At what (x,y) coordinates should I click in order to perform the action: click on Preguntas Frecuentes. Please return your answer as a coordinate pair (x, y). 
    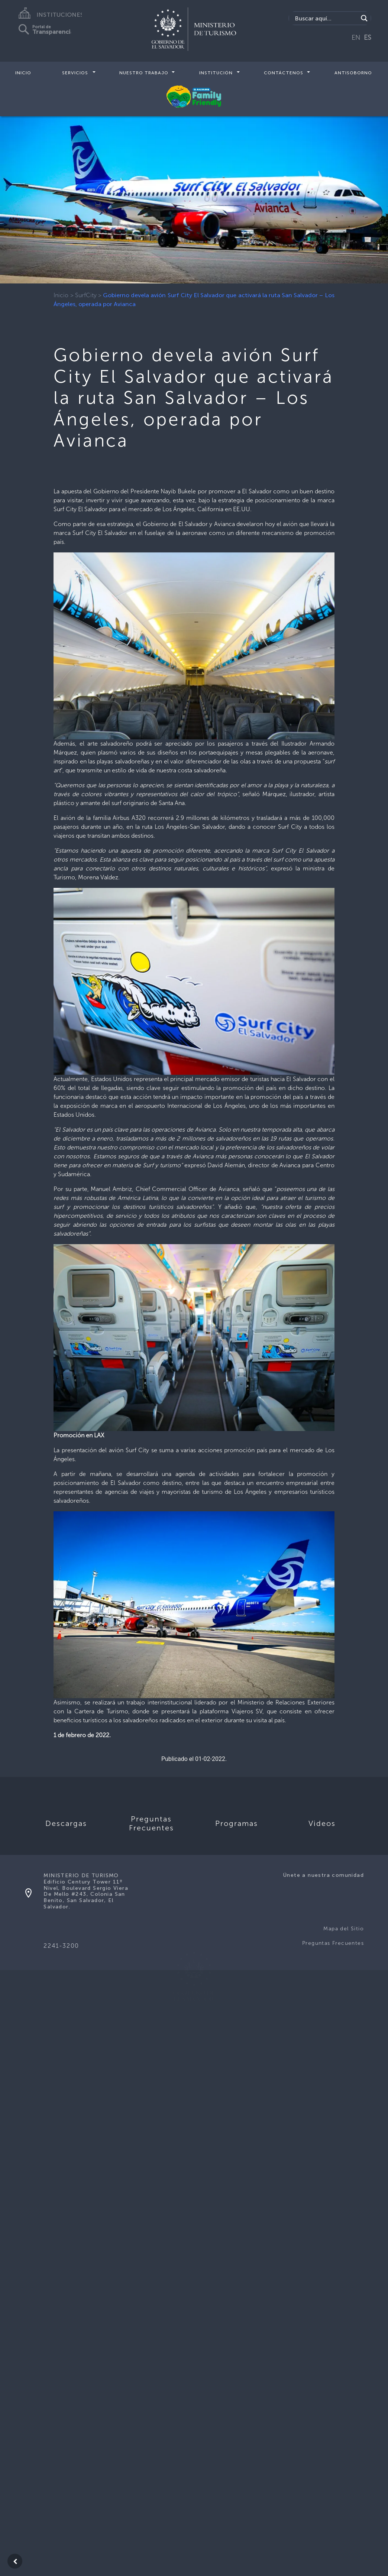
    Looking at the image, I should click on (333, 1943).